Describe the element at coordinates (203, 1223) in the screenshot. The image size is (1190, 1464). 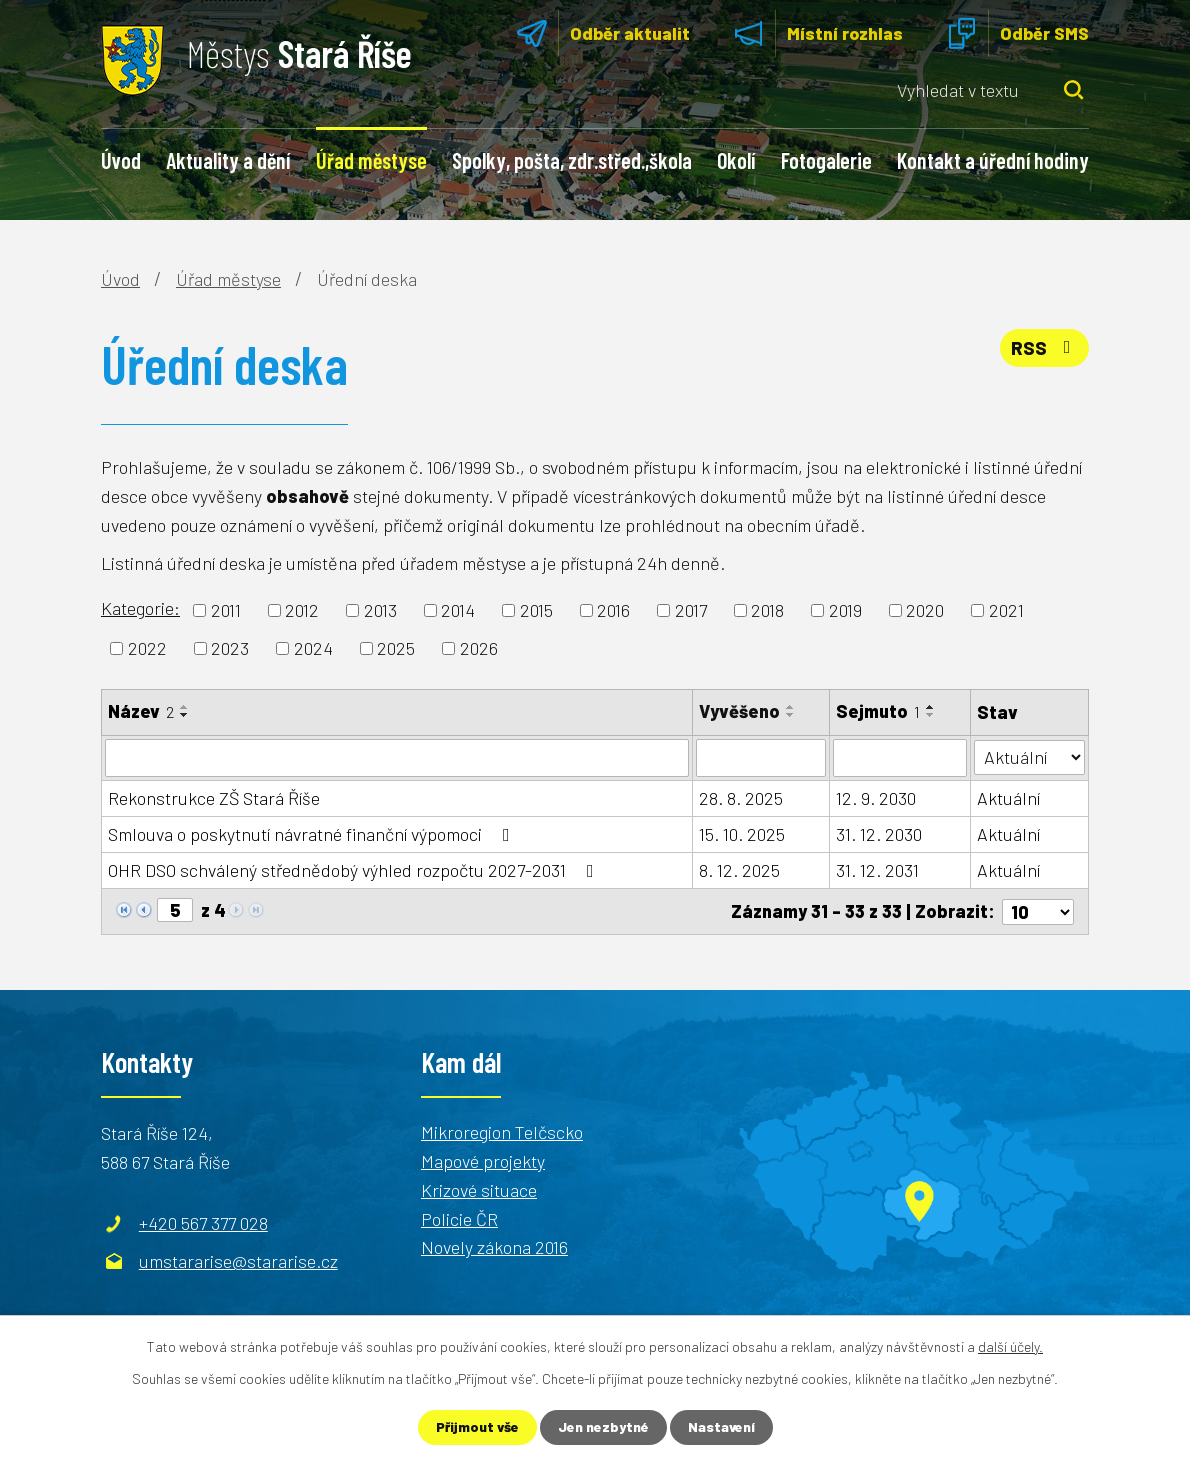
I see `+420 567 377 028` at that location.